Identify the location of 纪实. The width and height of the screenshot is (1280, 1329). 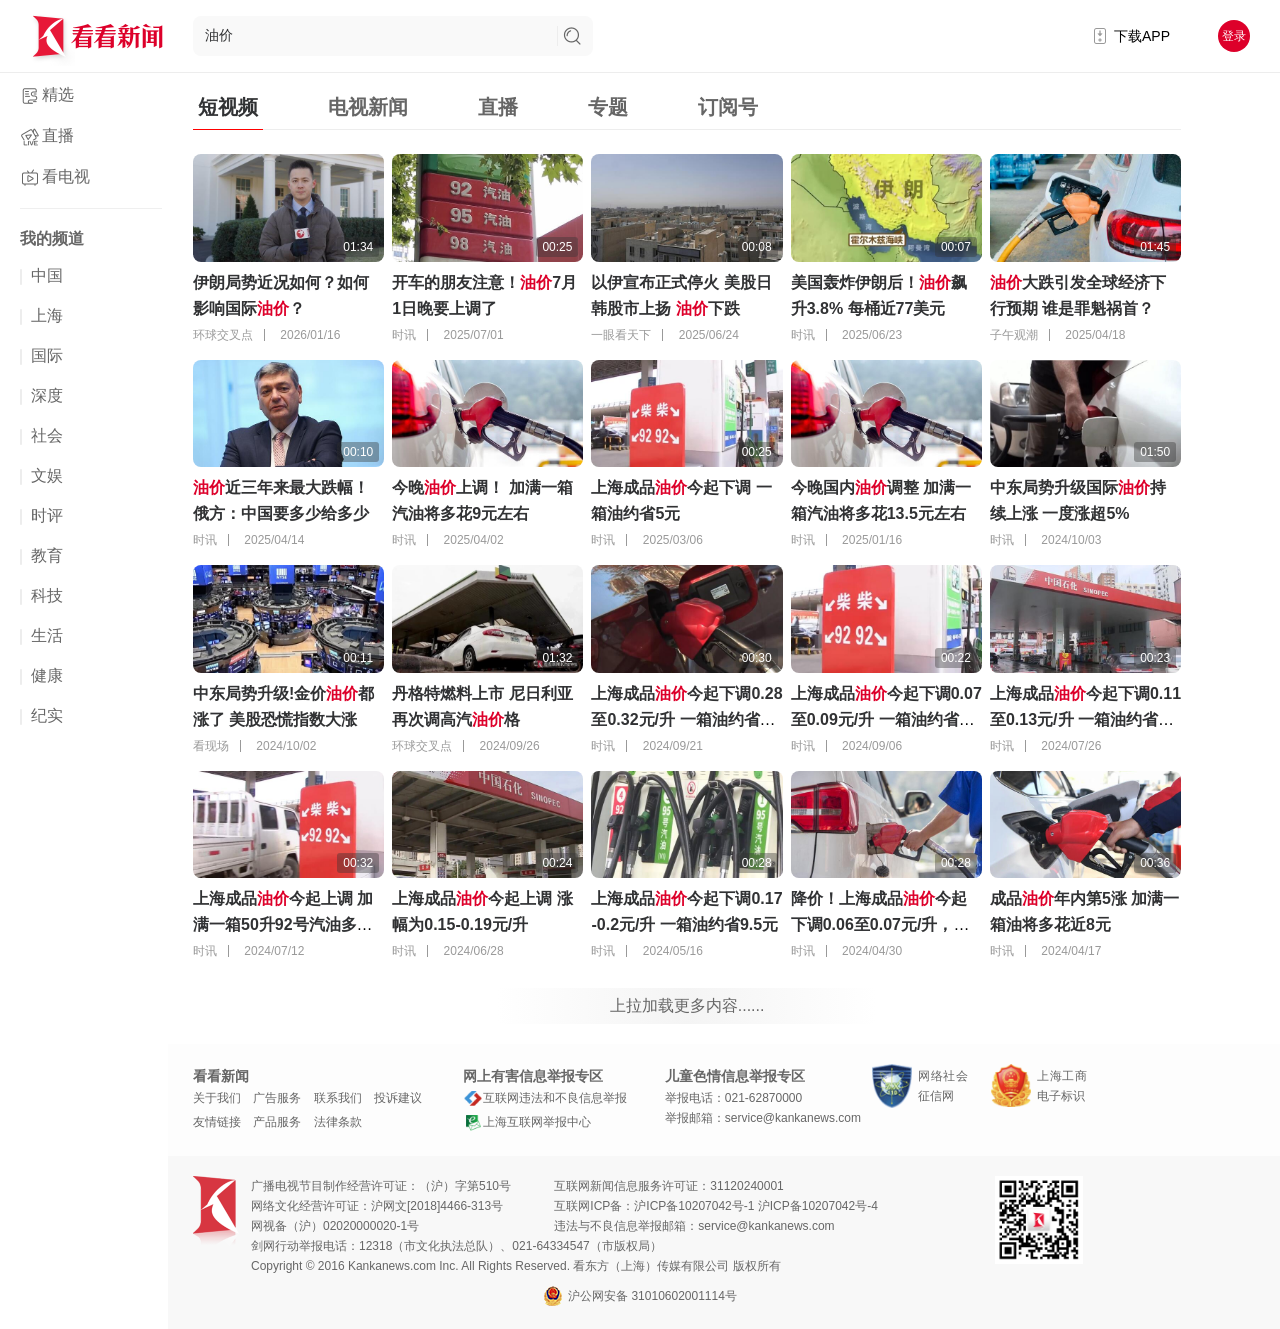
(47, 715).